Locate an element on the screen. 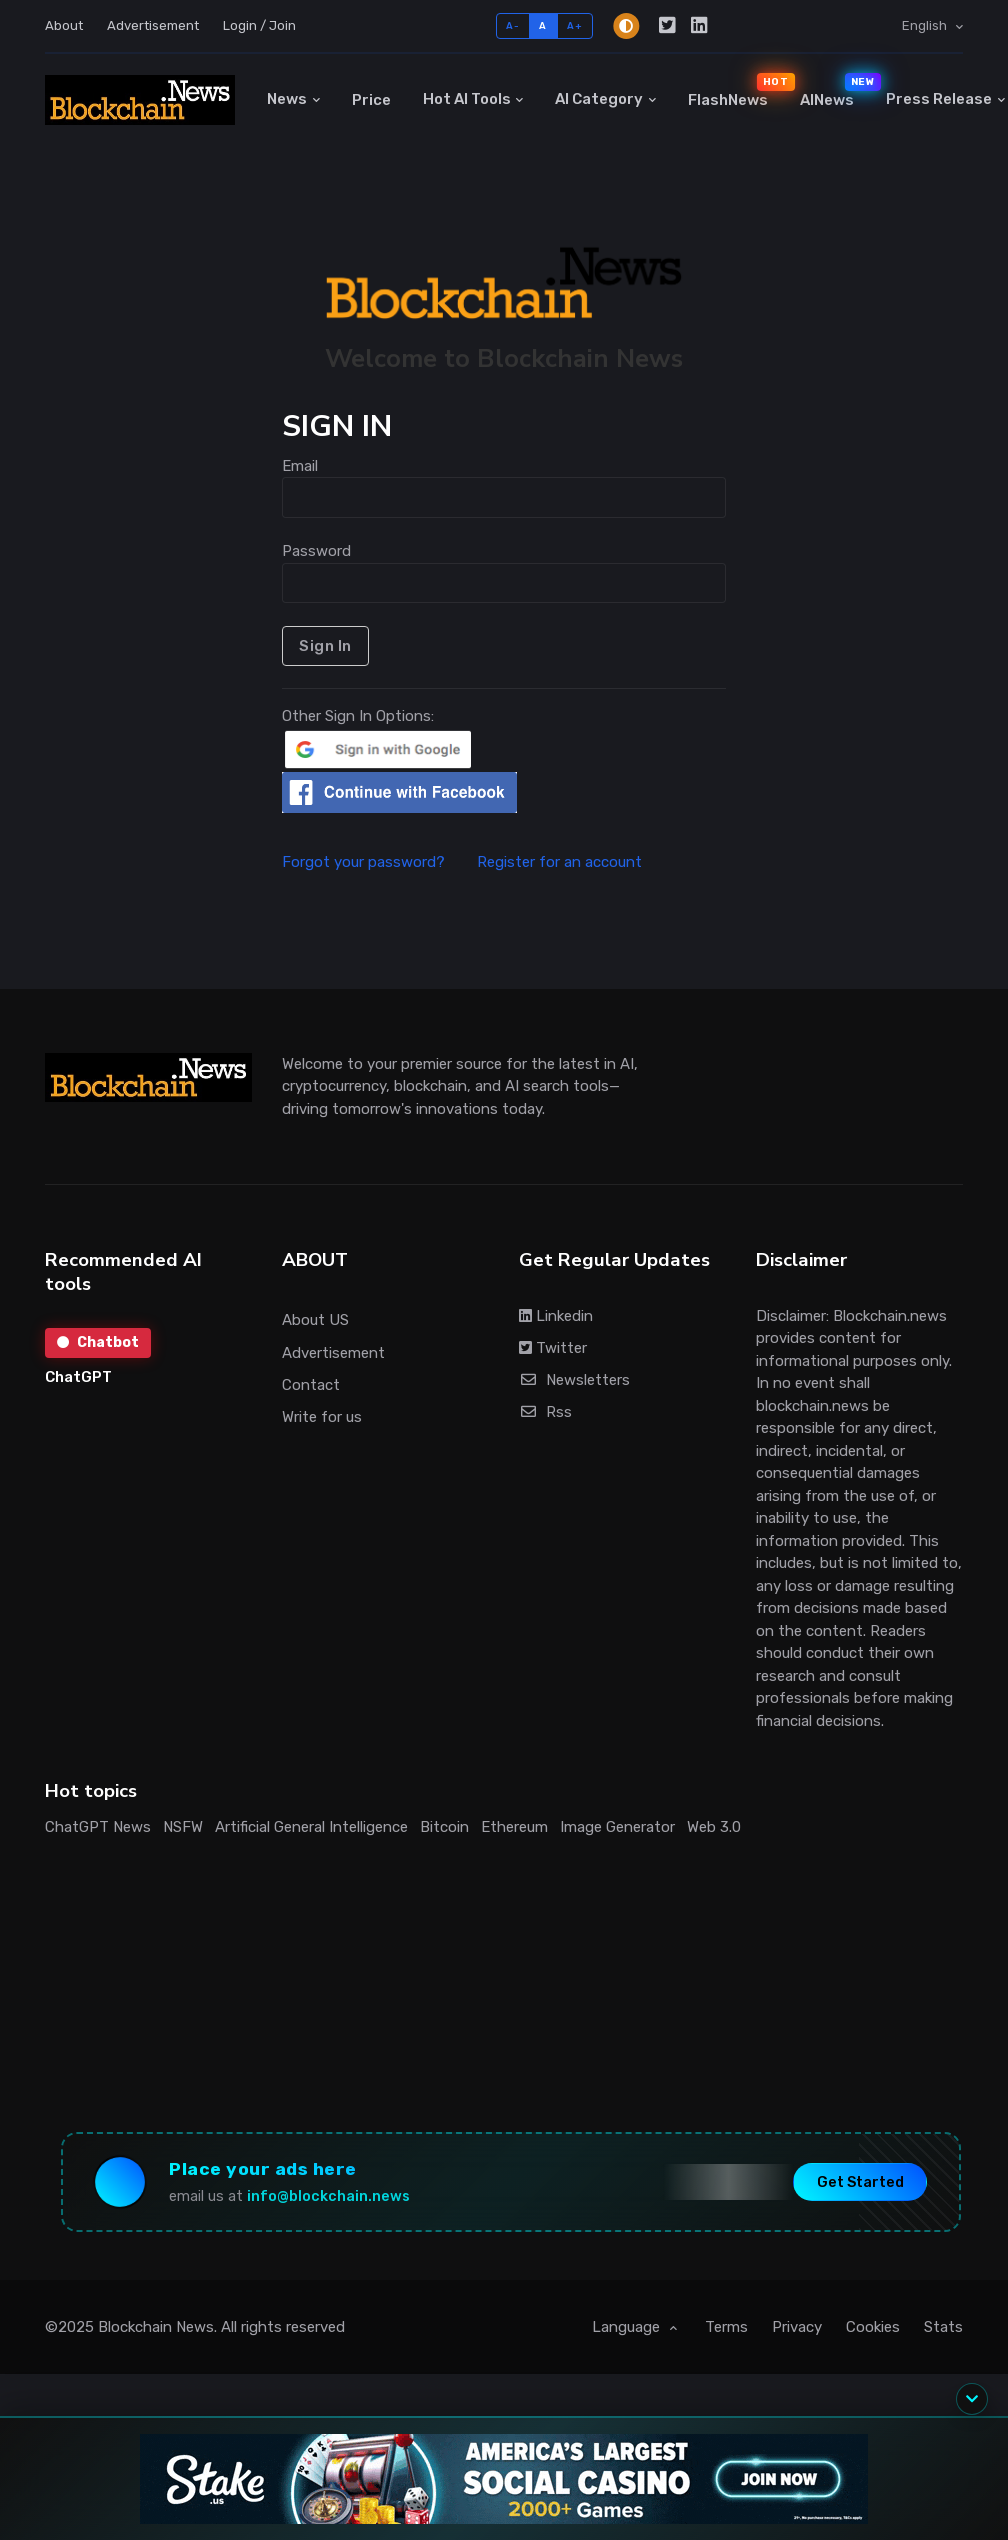 This screenshot has height=2540, width=1008. Language [button] is located at coordinates (628, 2327).